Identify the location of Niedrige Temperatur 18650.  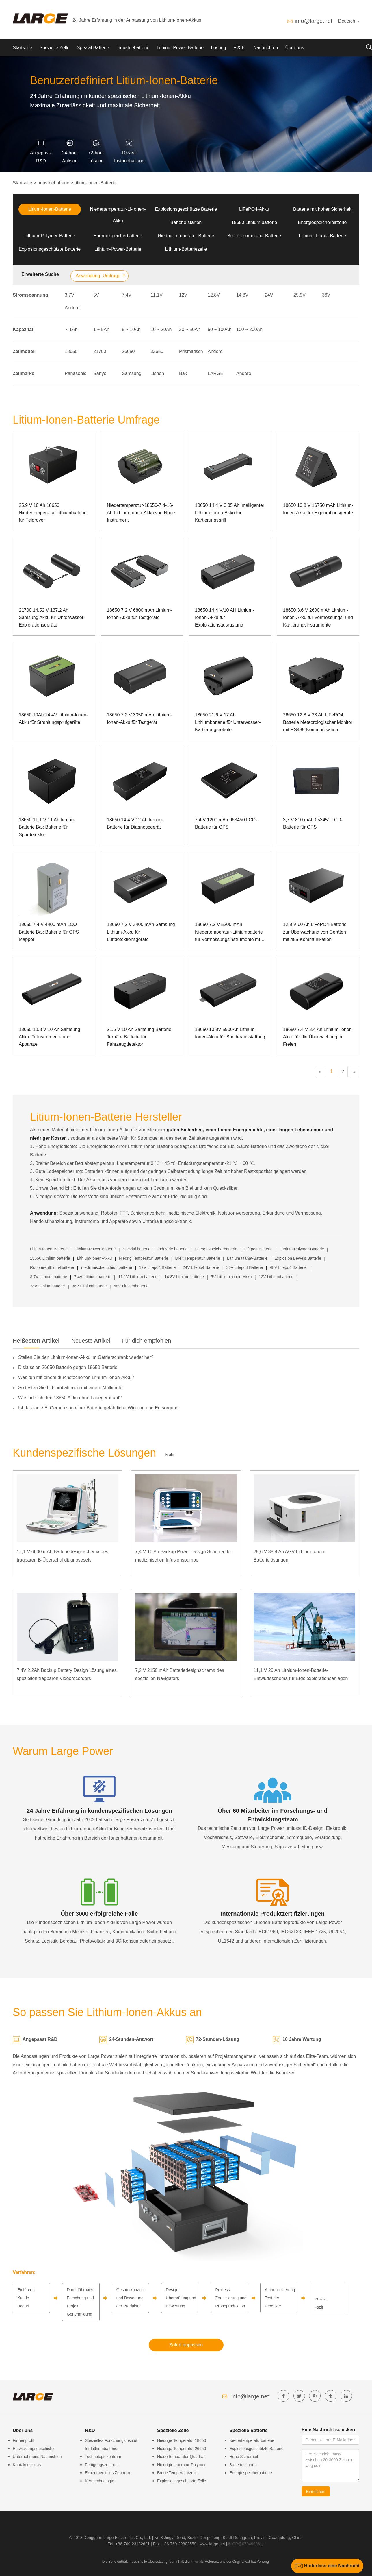
(181, 2440).